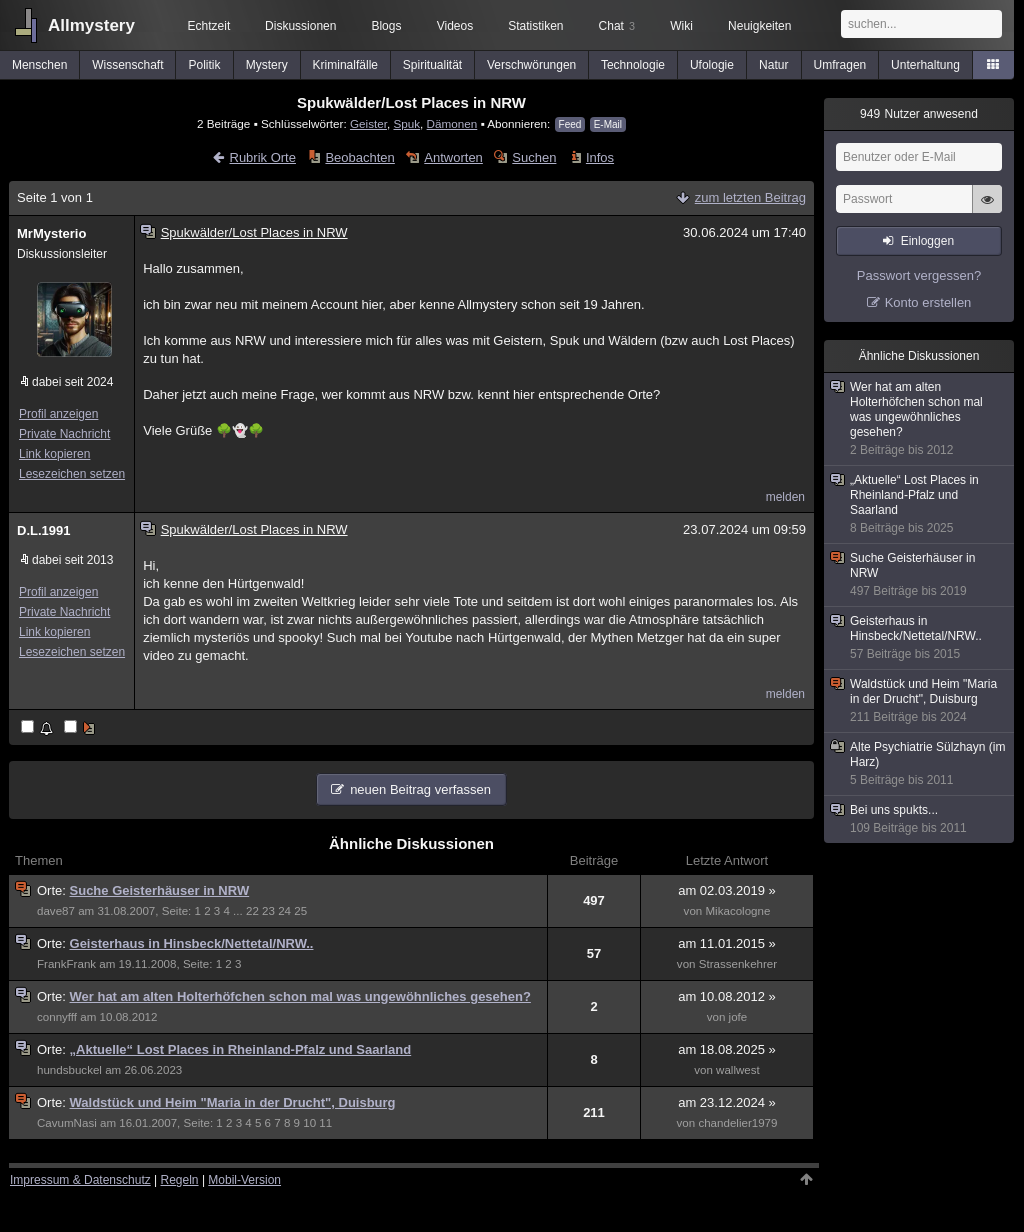 This screenshot has height=1232, width=1024. Describe the element at coordinates (53, 890) in the screenshot. I see `Orte:` at that location.